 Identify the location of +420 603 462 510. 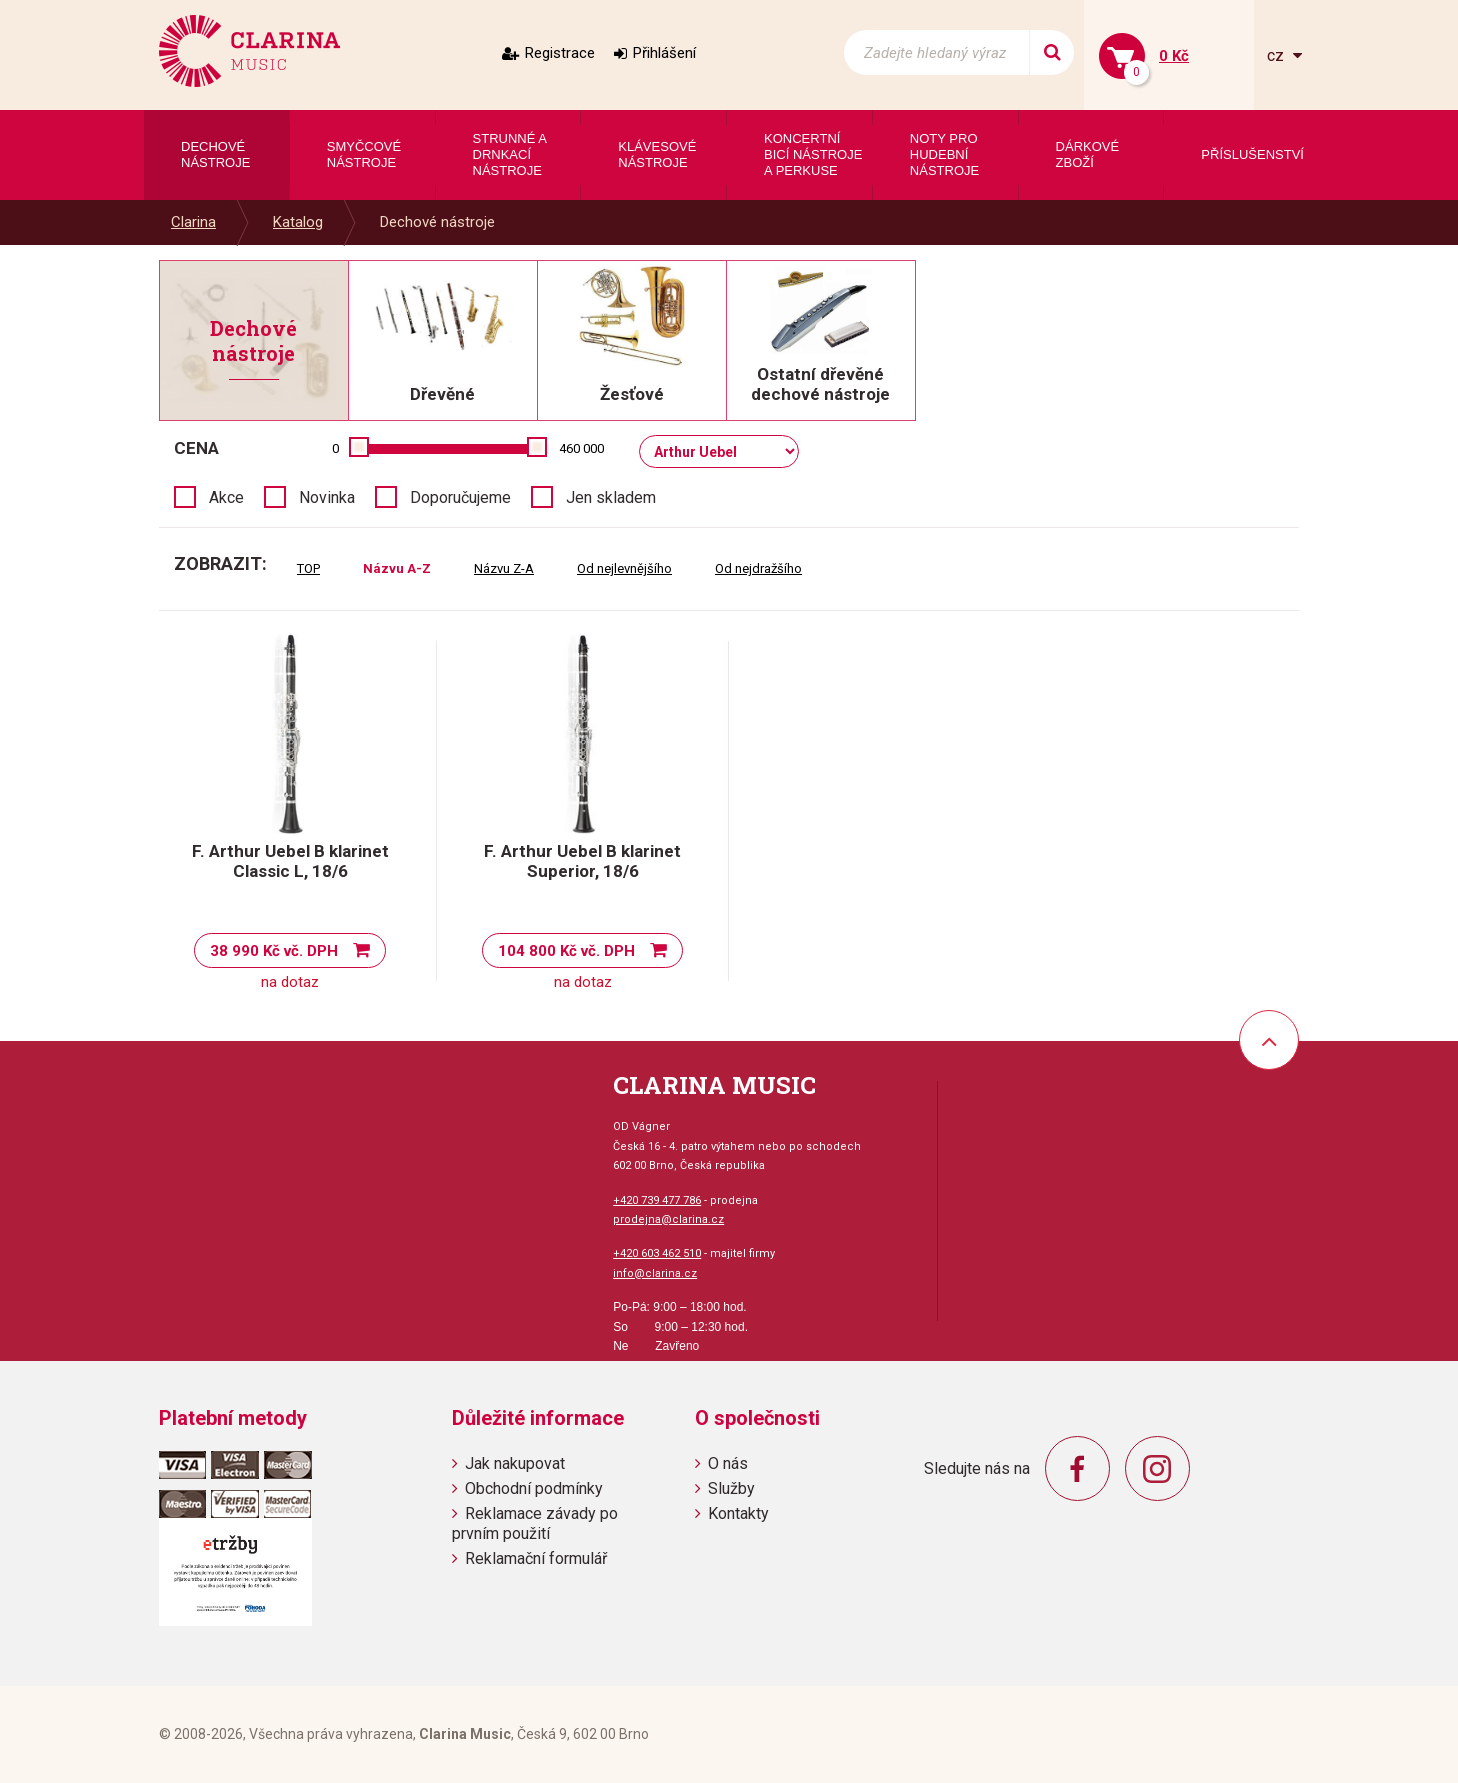
(657, 1253).